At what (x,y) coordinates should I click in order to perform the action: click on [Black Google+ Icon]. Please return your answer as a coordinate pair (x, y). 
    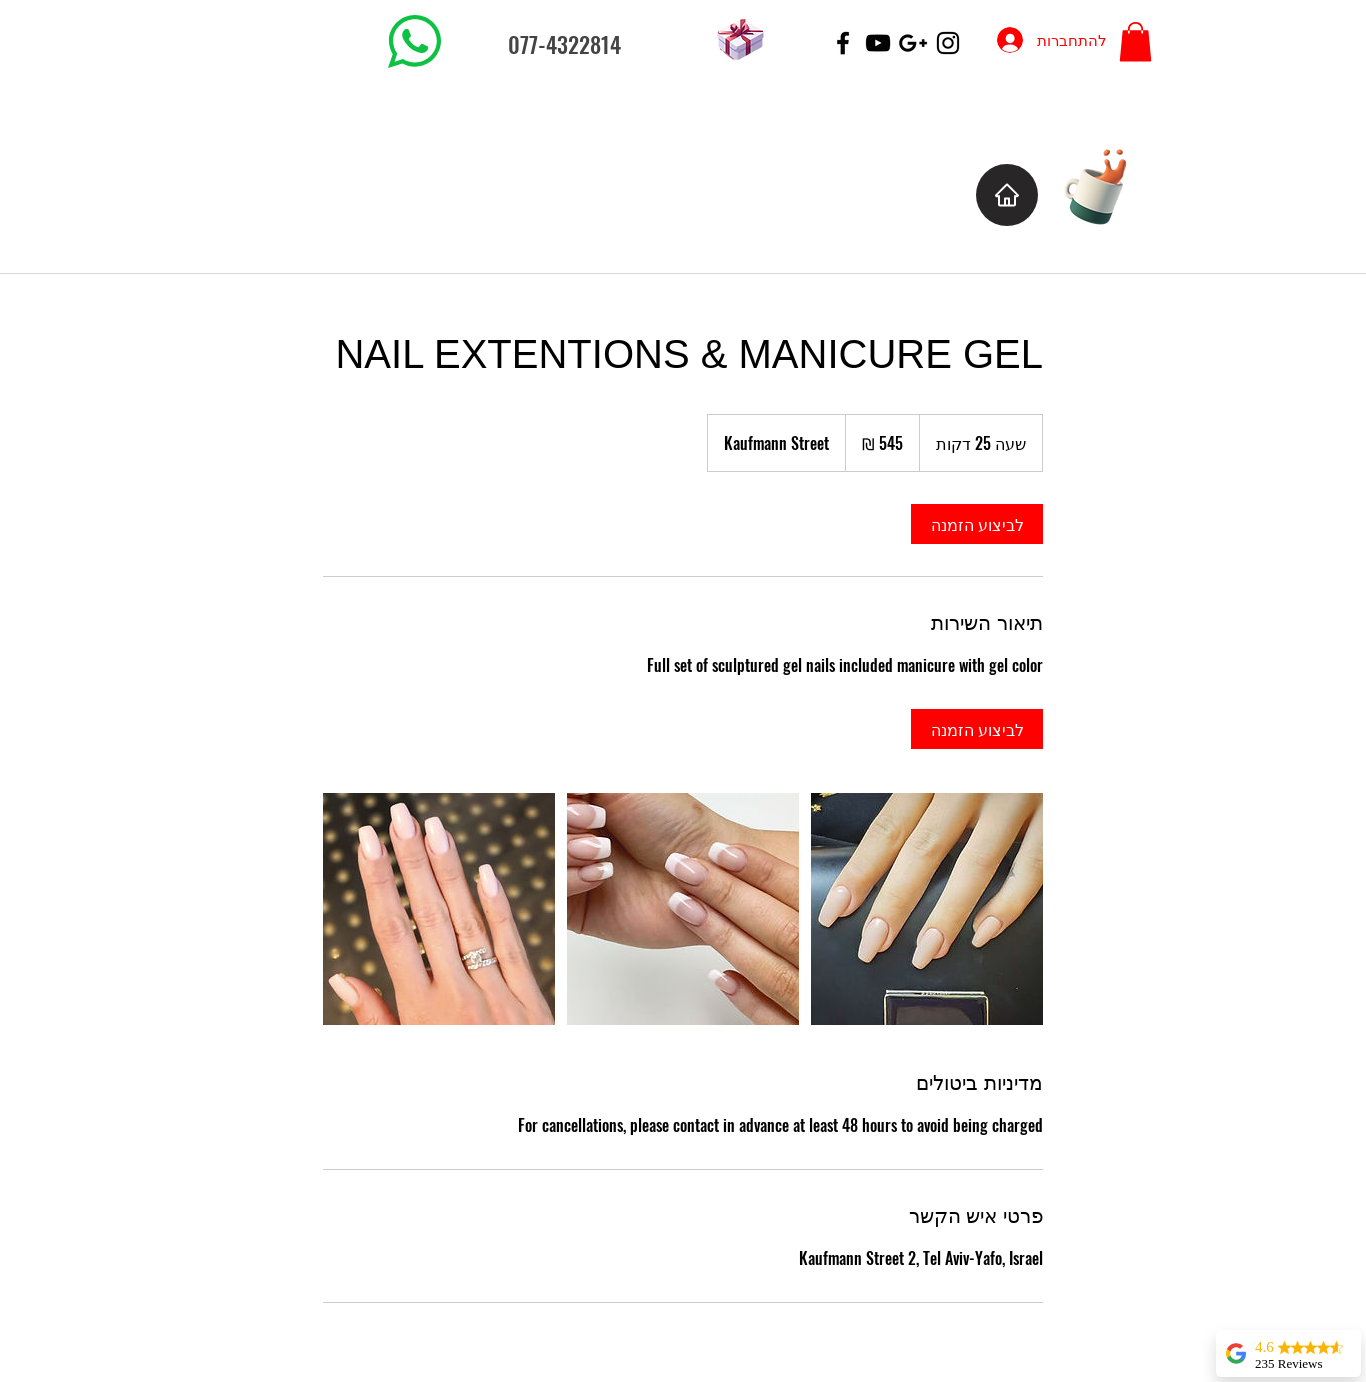
    Looking at the image, I should click on (913, 43).